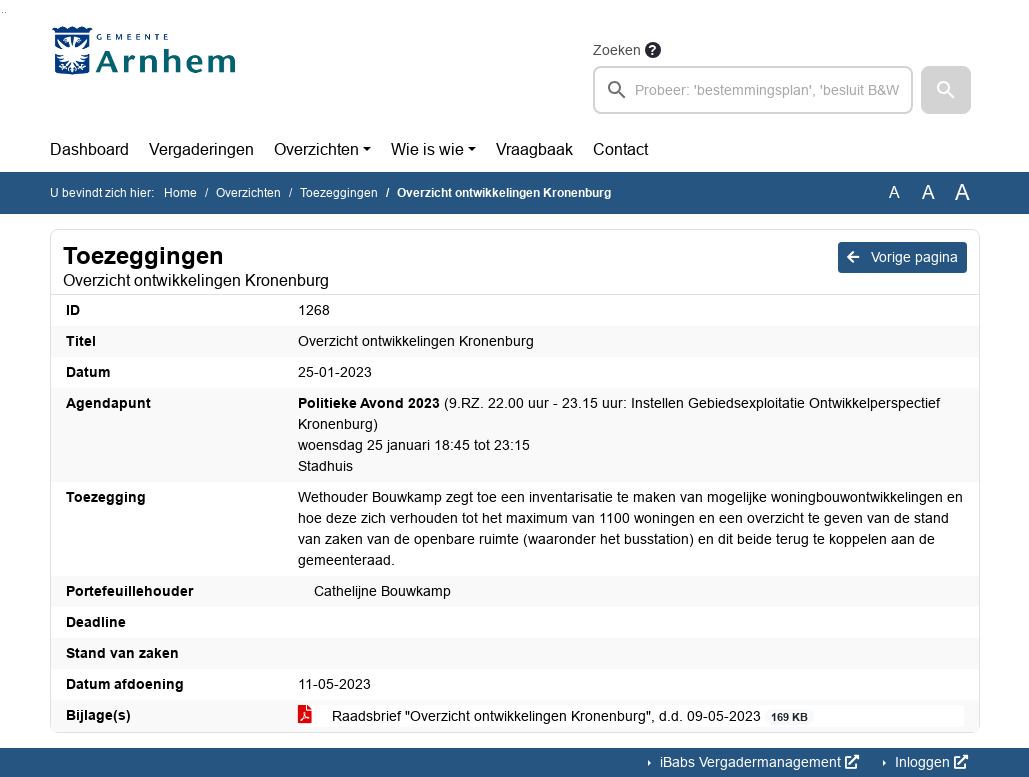 This screenshot has height=777, width=1029. I want to click on Zoeken, so click(617, 50).